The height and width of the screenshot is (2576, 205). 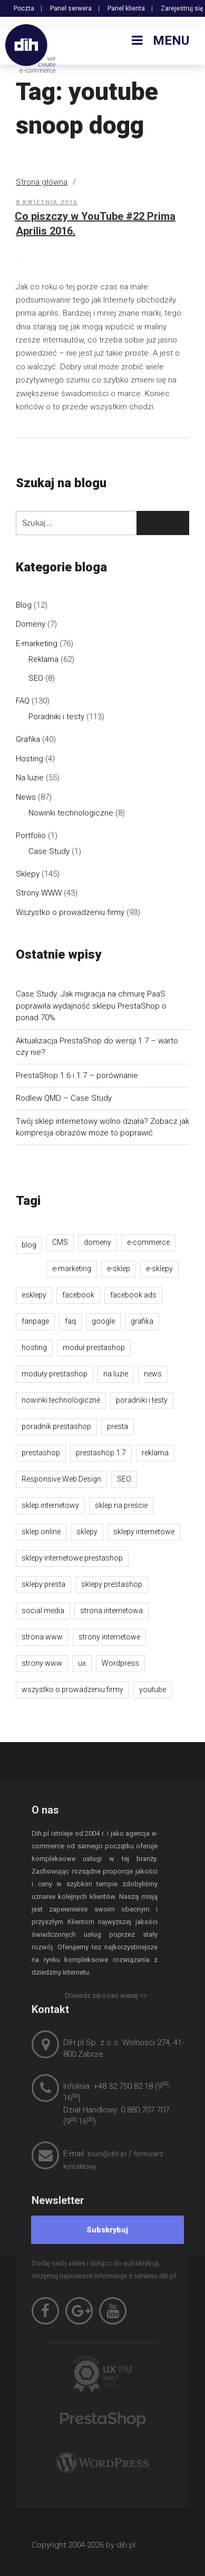 I want to click on strona www, so click(x=42, y=1637).